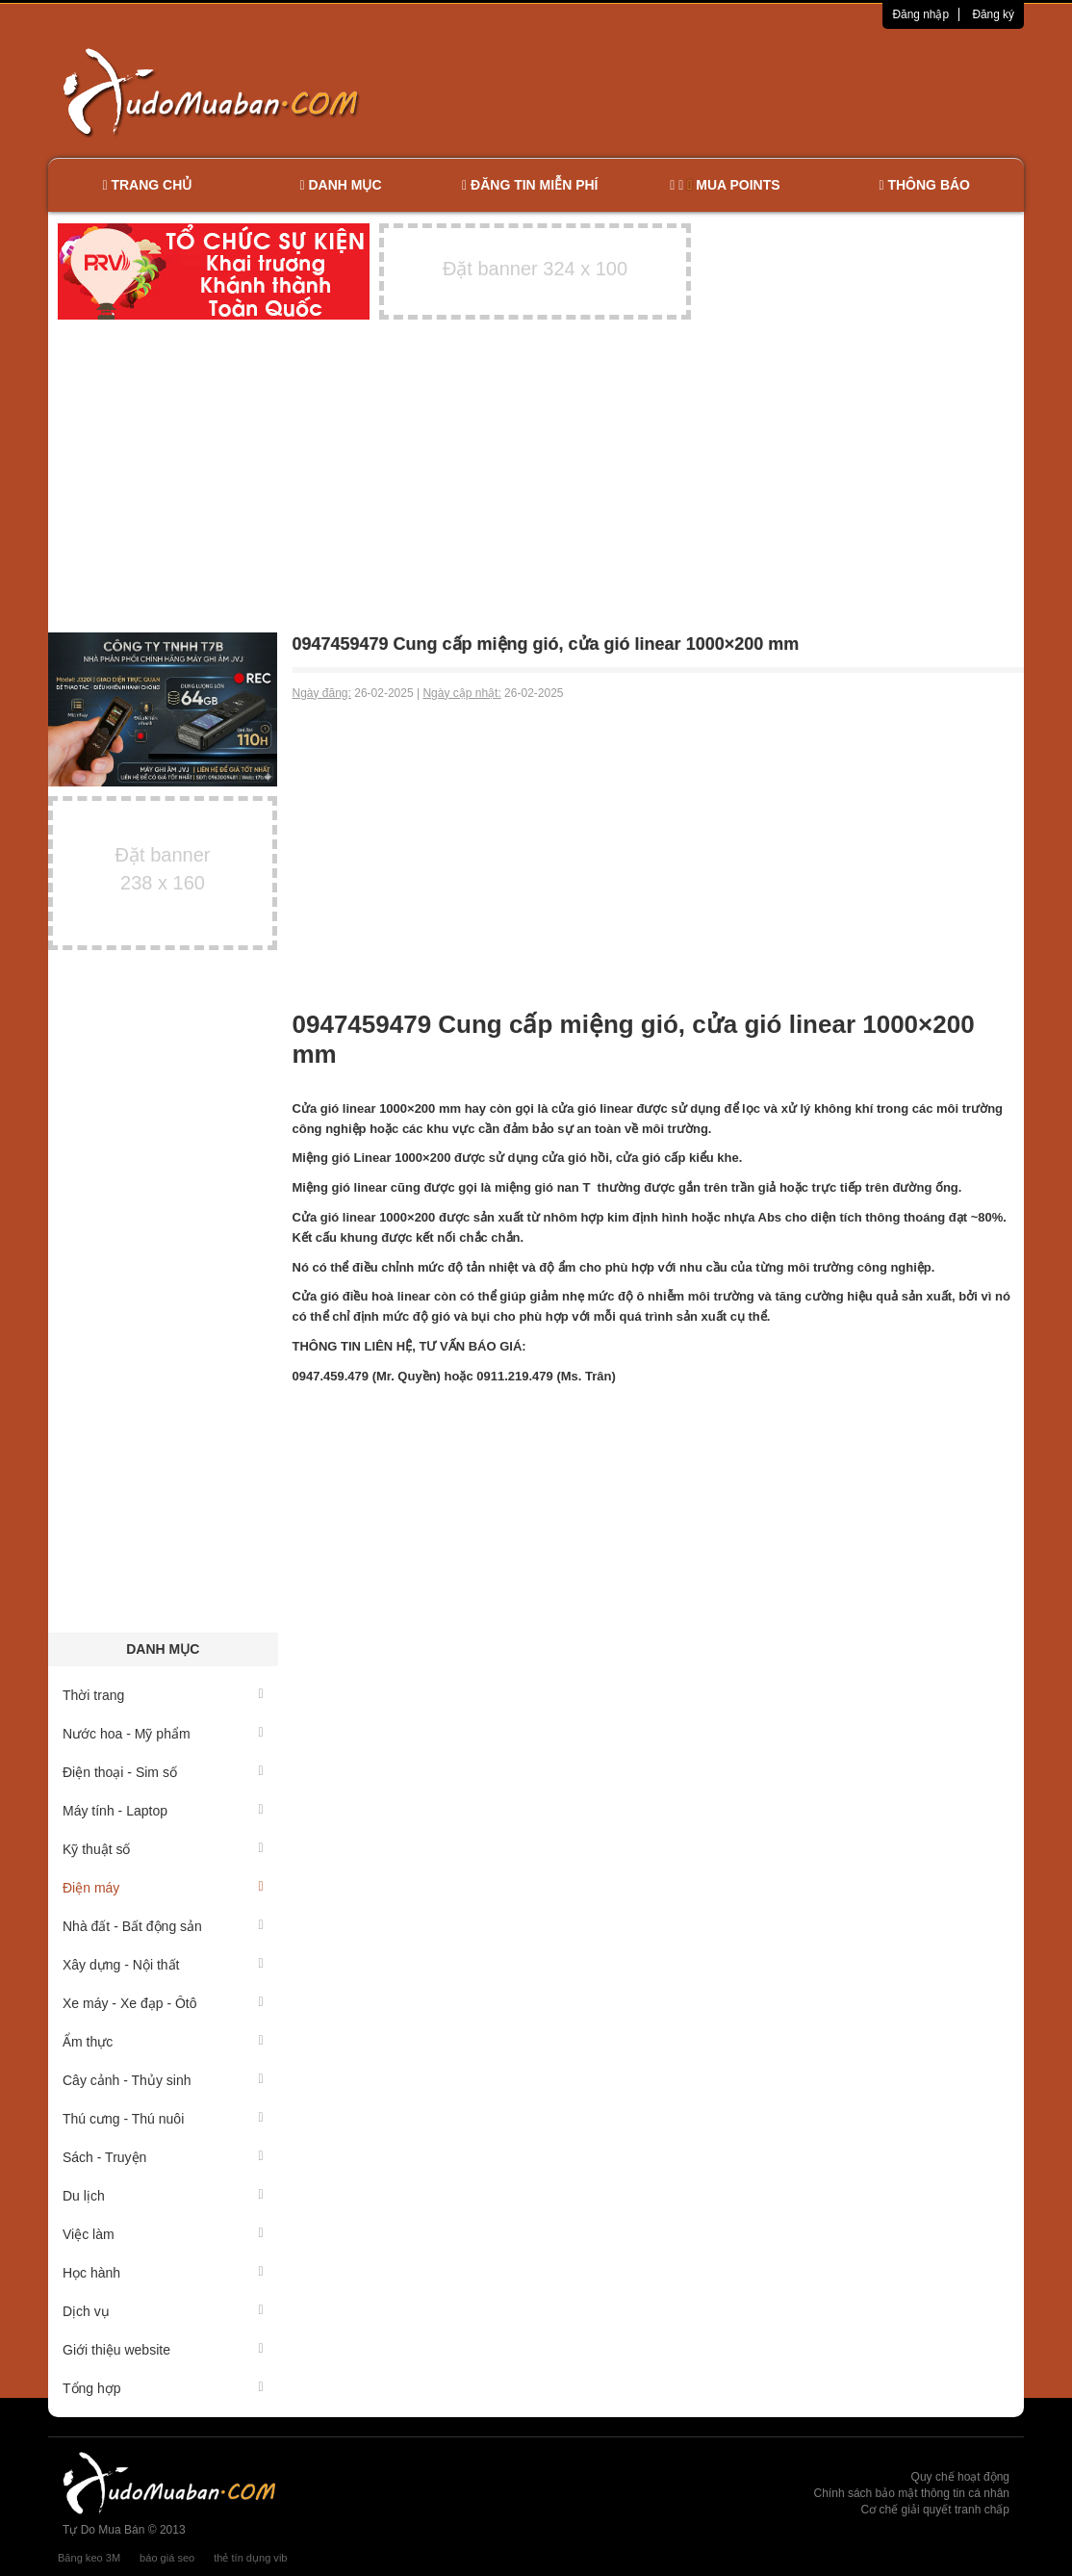 Image resolution: width=1072 pixels, height=2576 pixels. What do you see at coordinates (163, 1733) in the screenshot?
I see `Nước hoa - Mỹ phẩm` at bounding box center [163, 1733].